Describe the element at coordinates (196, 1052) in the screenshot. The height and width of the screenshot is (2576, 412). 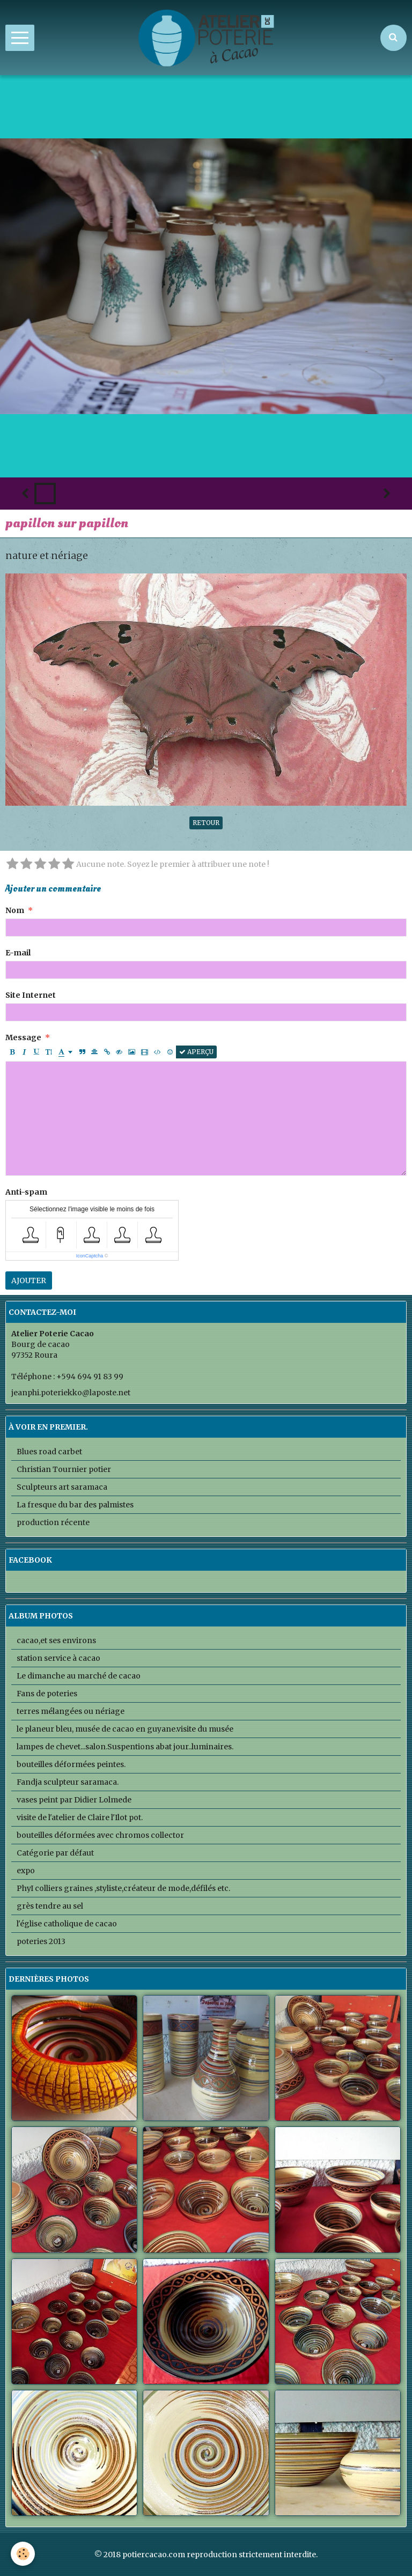
I see `Aperçu` at that location.